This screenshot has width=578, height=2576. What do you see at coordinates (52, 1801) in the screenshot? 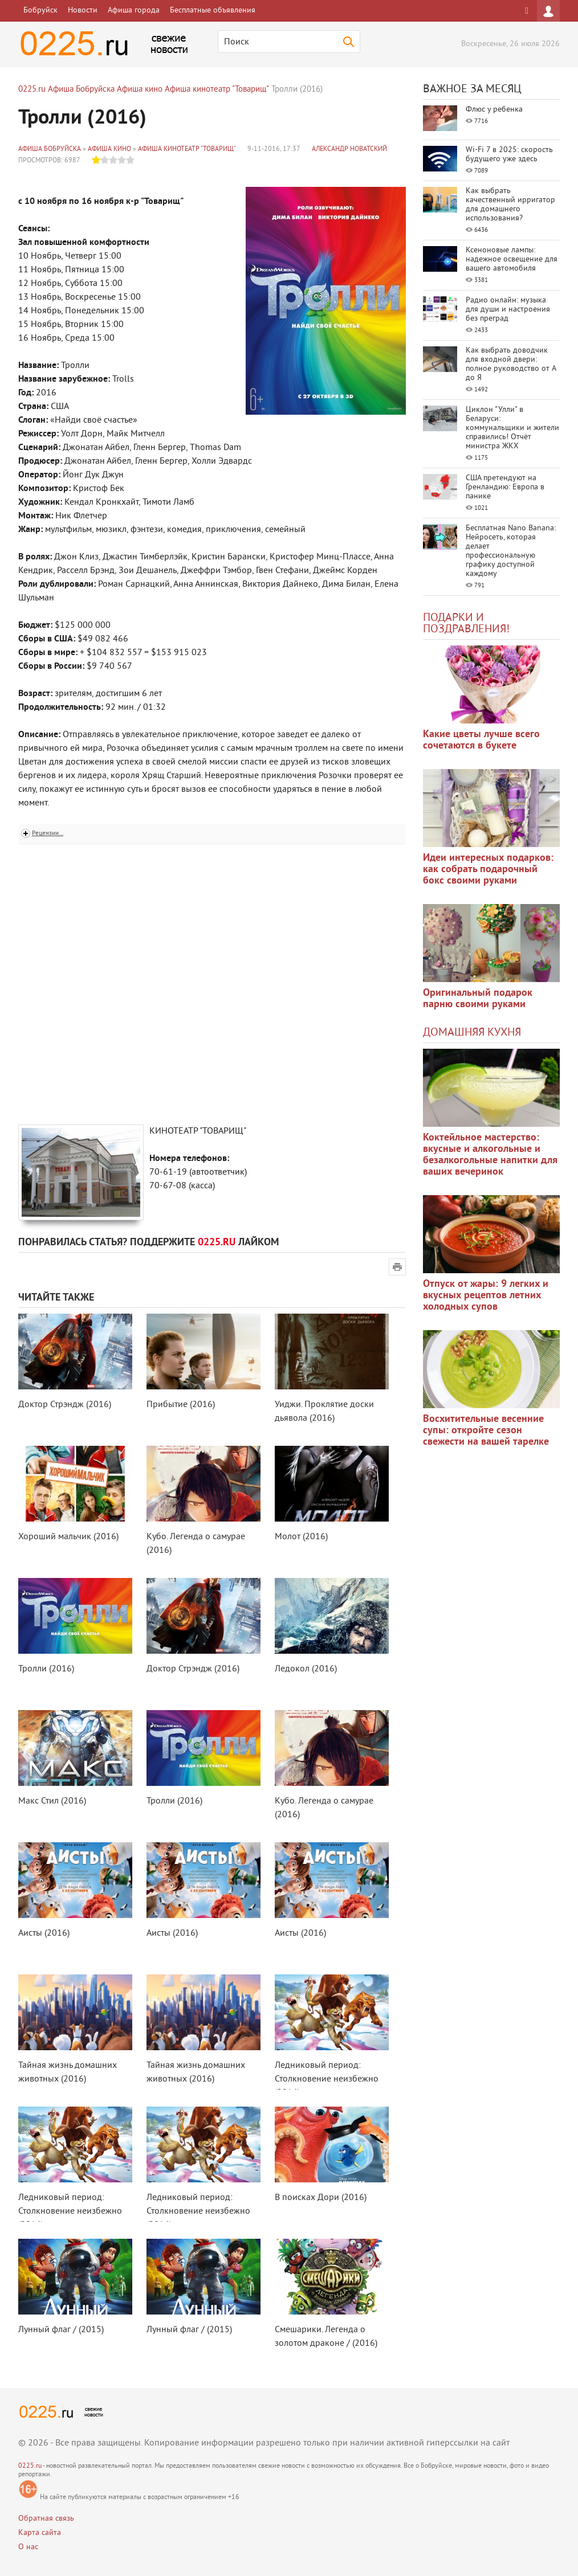
I see `Макс Стил (2016)` at bounding box center [52, 1801].